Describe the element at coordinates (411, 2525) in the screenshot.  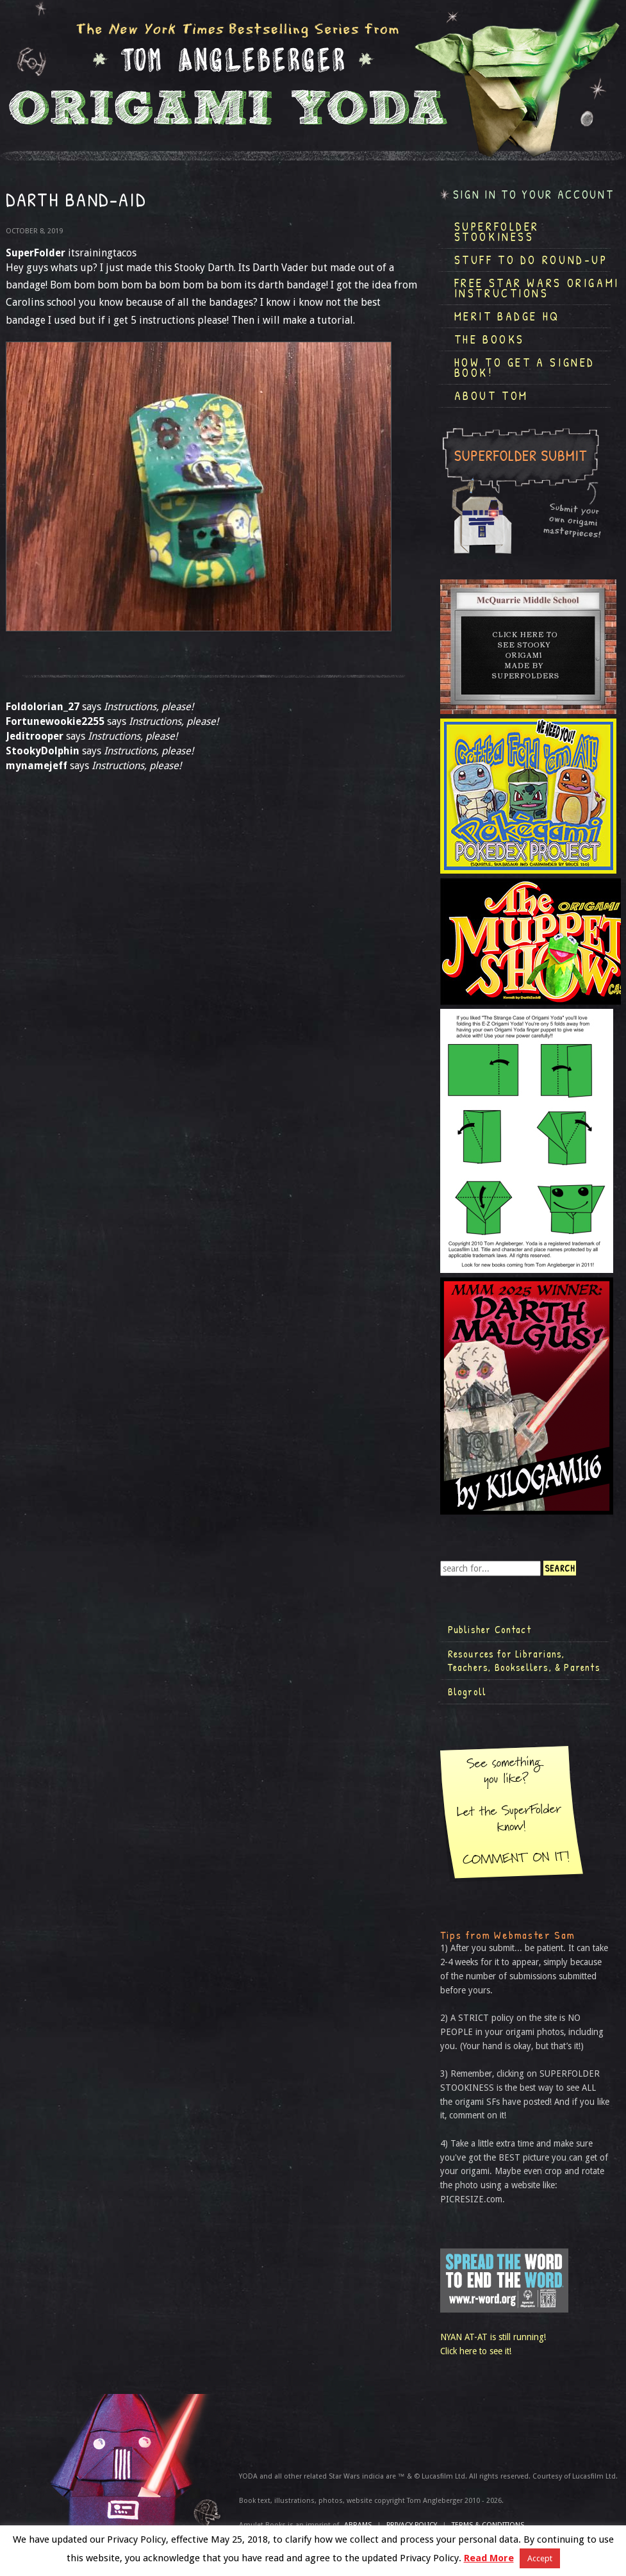
I see `Privacy Policy` at that location.